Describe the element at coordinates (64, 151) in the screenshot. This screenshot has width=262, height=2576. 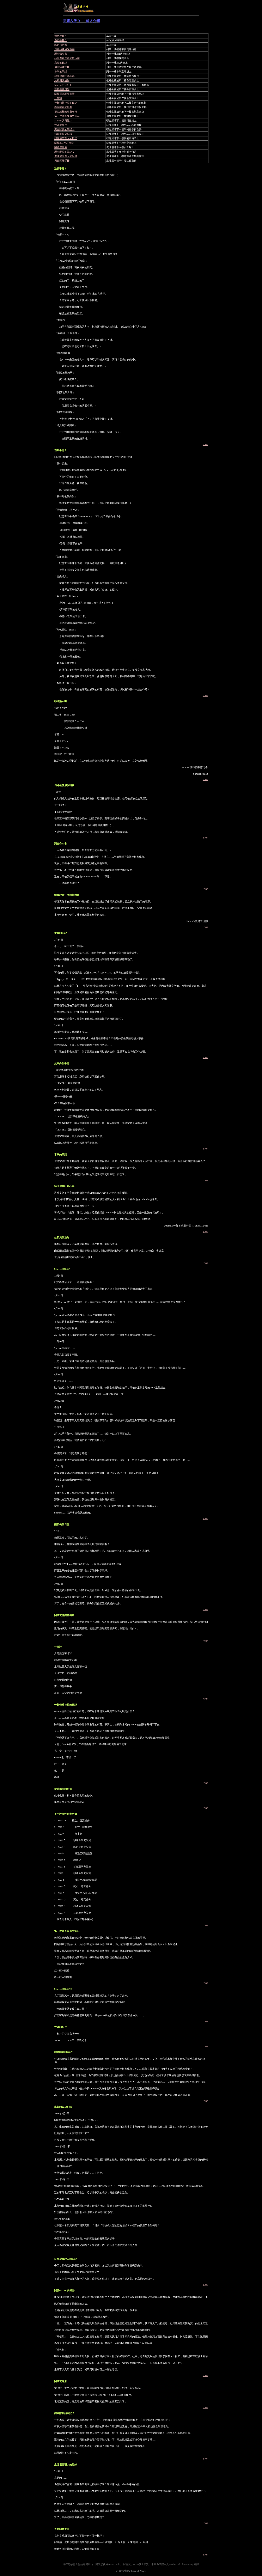
I see `調查隊員的筆記２` at that location.